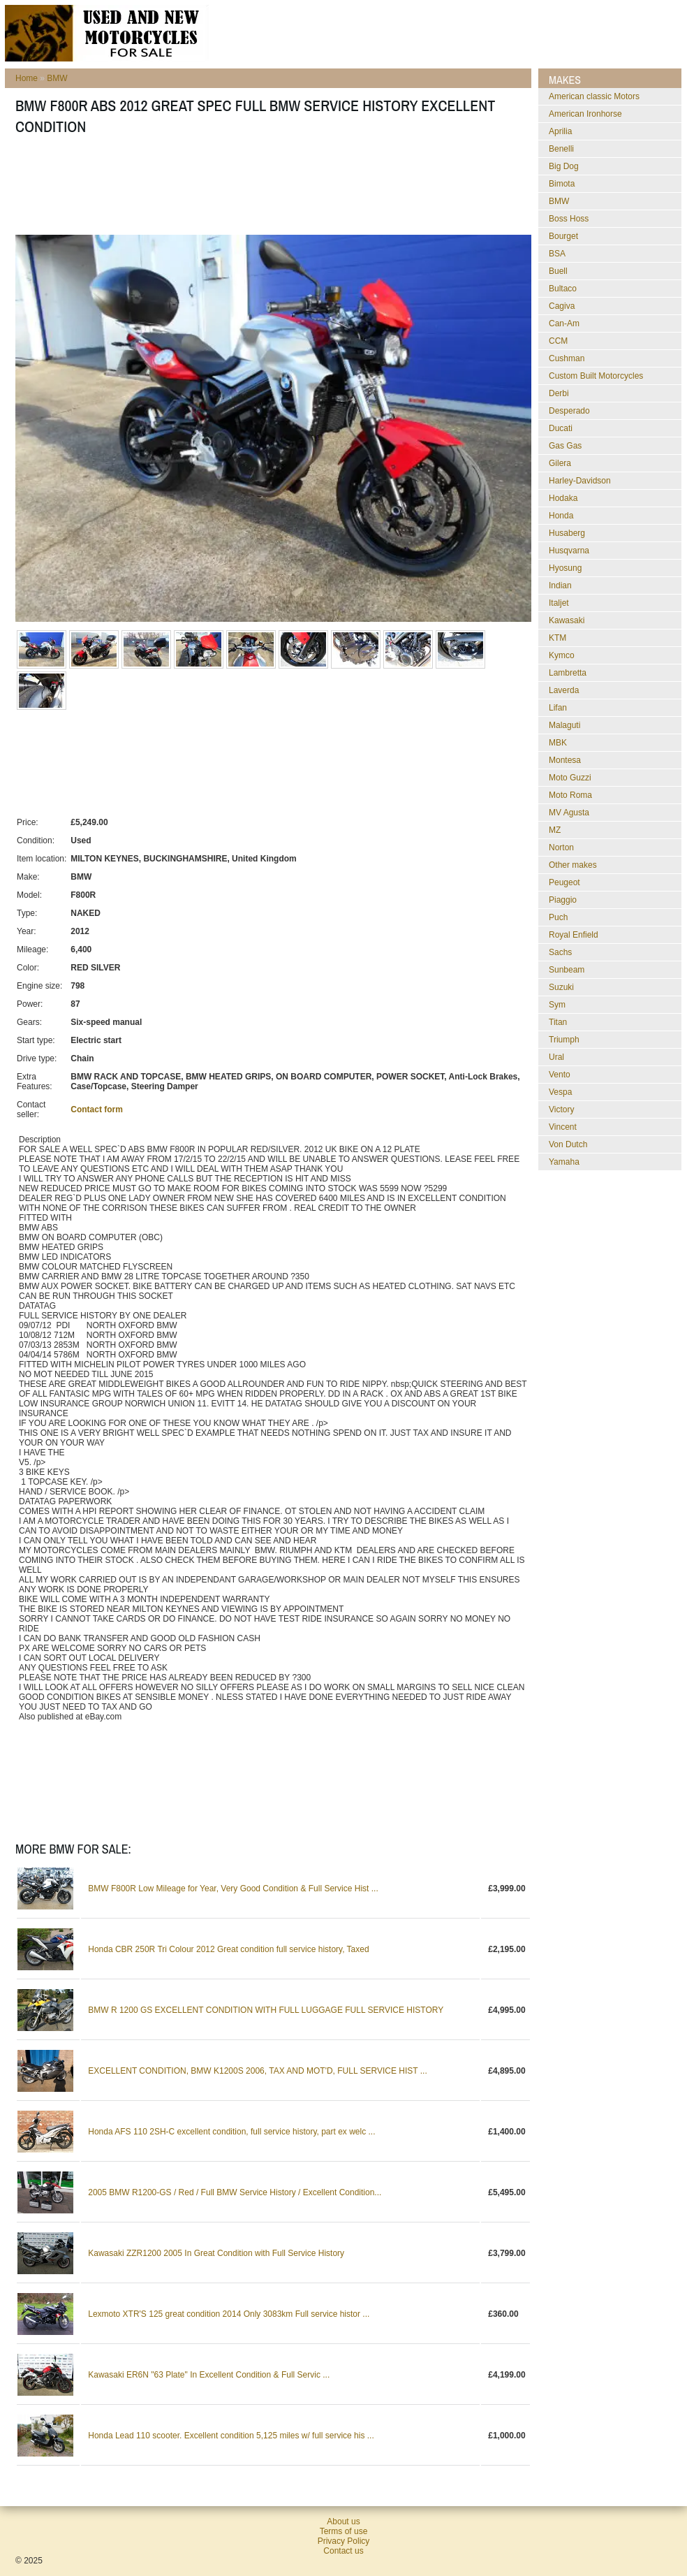 The height and width of the screenshot is (2576, 687). What do you see at coordinates (564, 166) in the screenshot?
I see `Big Dog` at bounding box center [564, 166].